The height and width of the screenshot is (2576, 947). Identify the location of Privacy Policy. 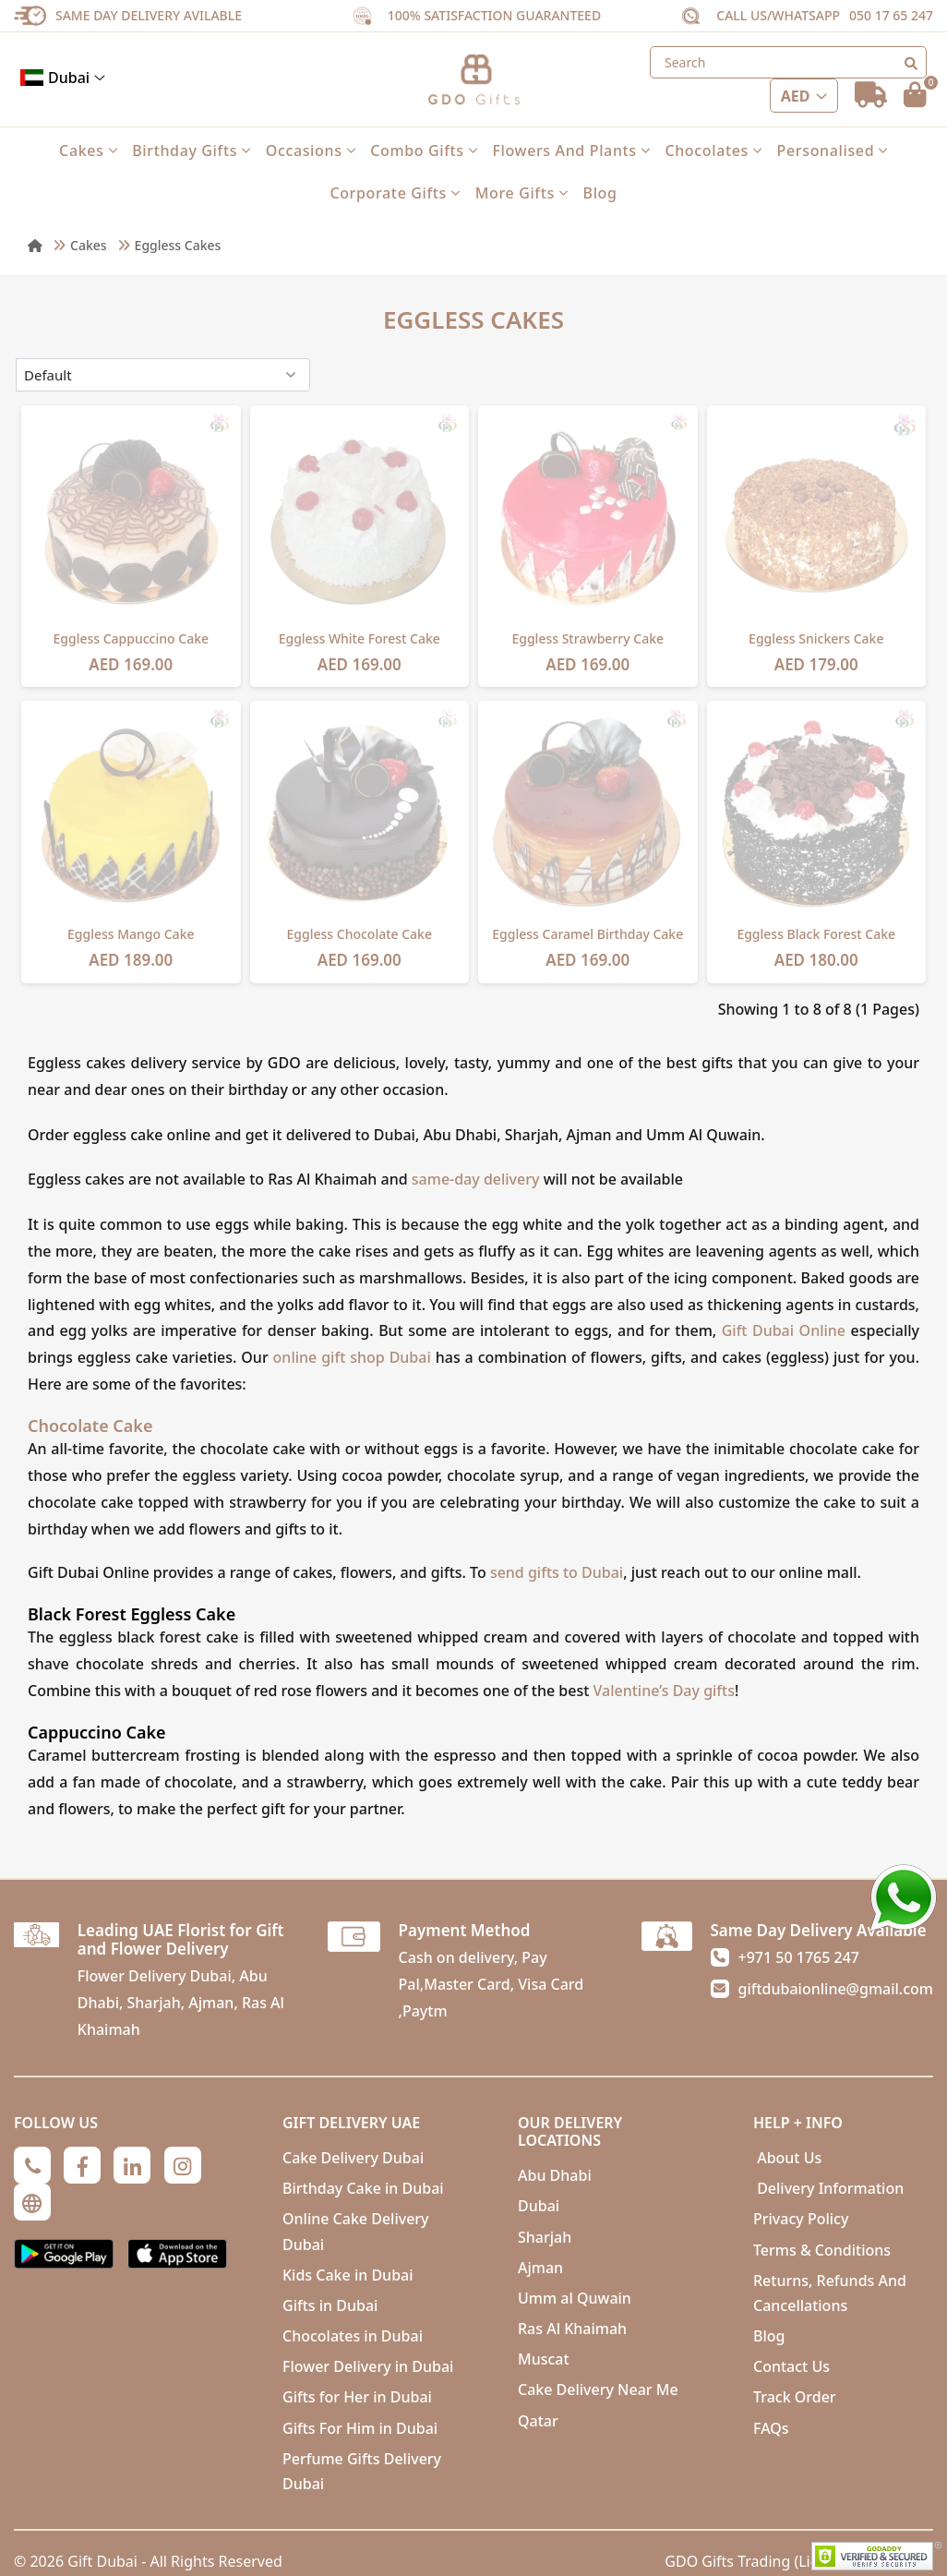
(800, 2219).